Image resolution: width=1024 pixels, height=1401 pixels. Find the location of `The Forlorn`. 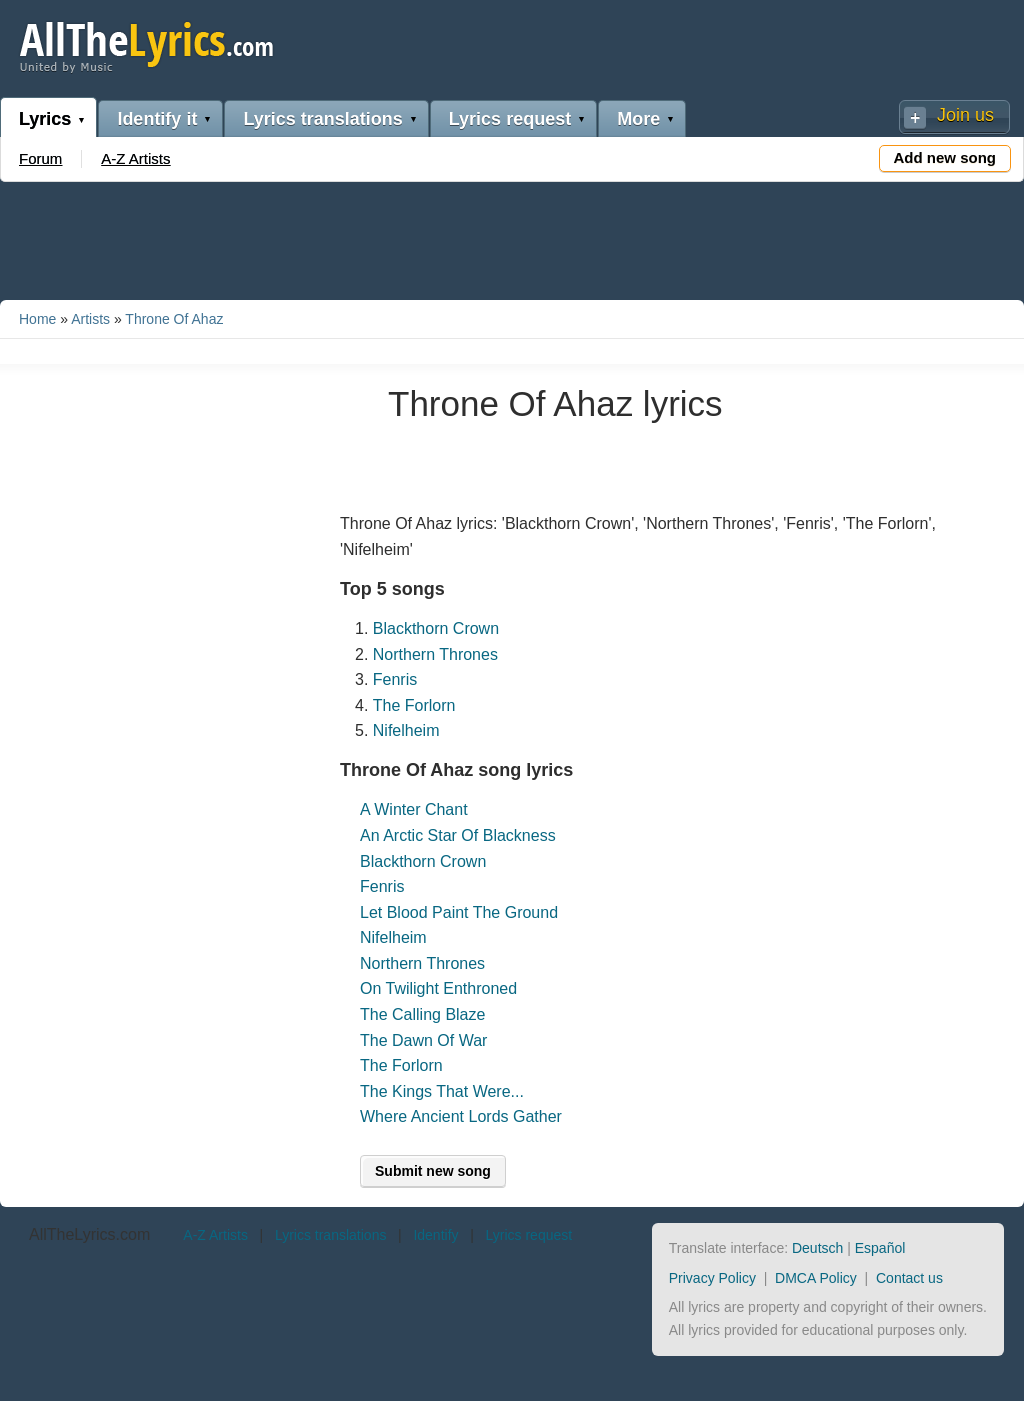

The Forlorn is located at coordinates (414, 705).